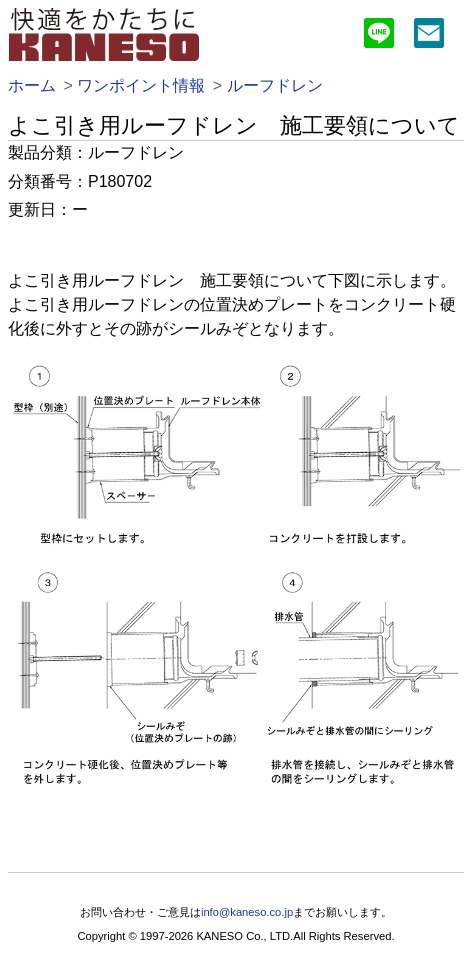 This screenshot has width=472, height=966. Describe the element at coordinates (141, 85) in the screenshot. I see `ワンポイント情報` at that location.